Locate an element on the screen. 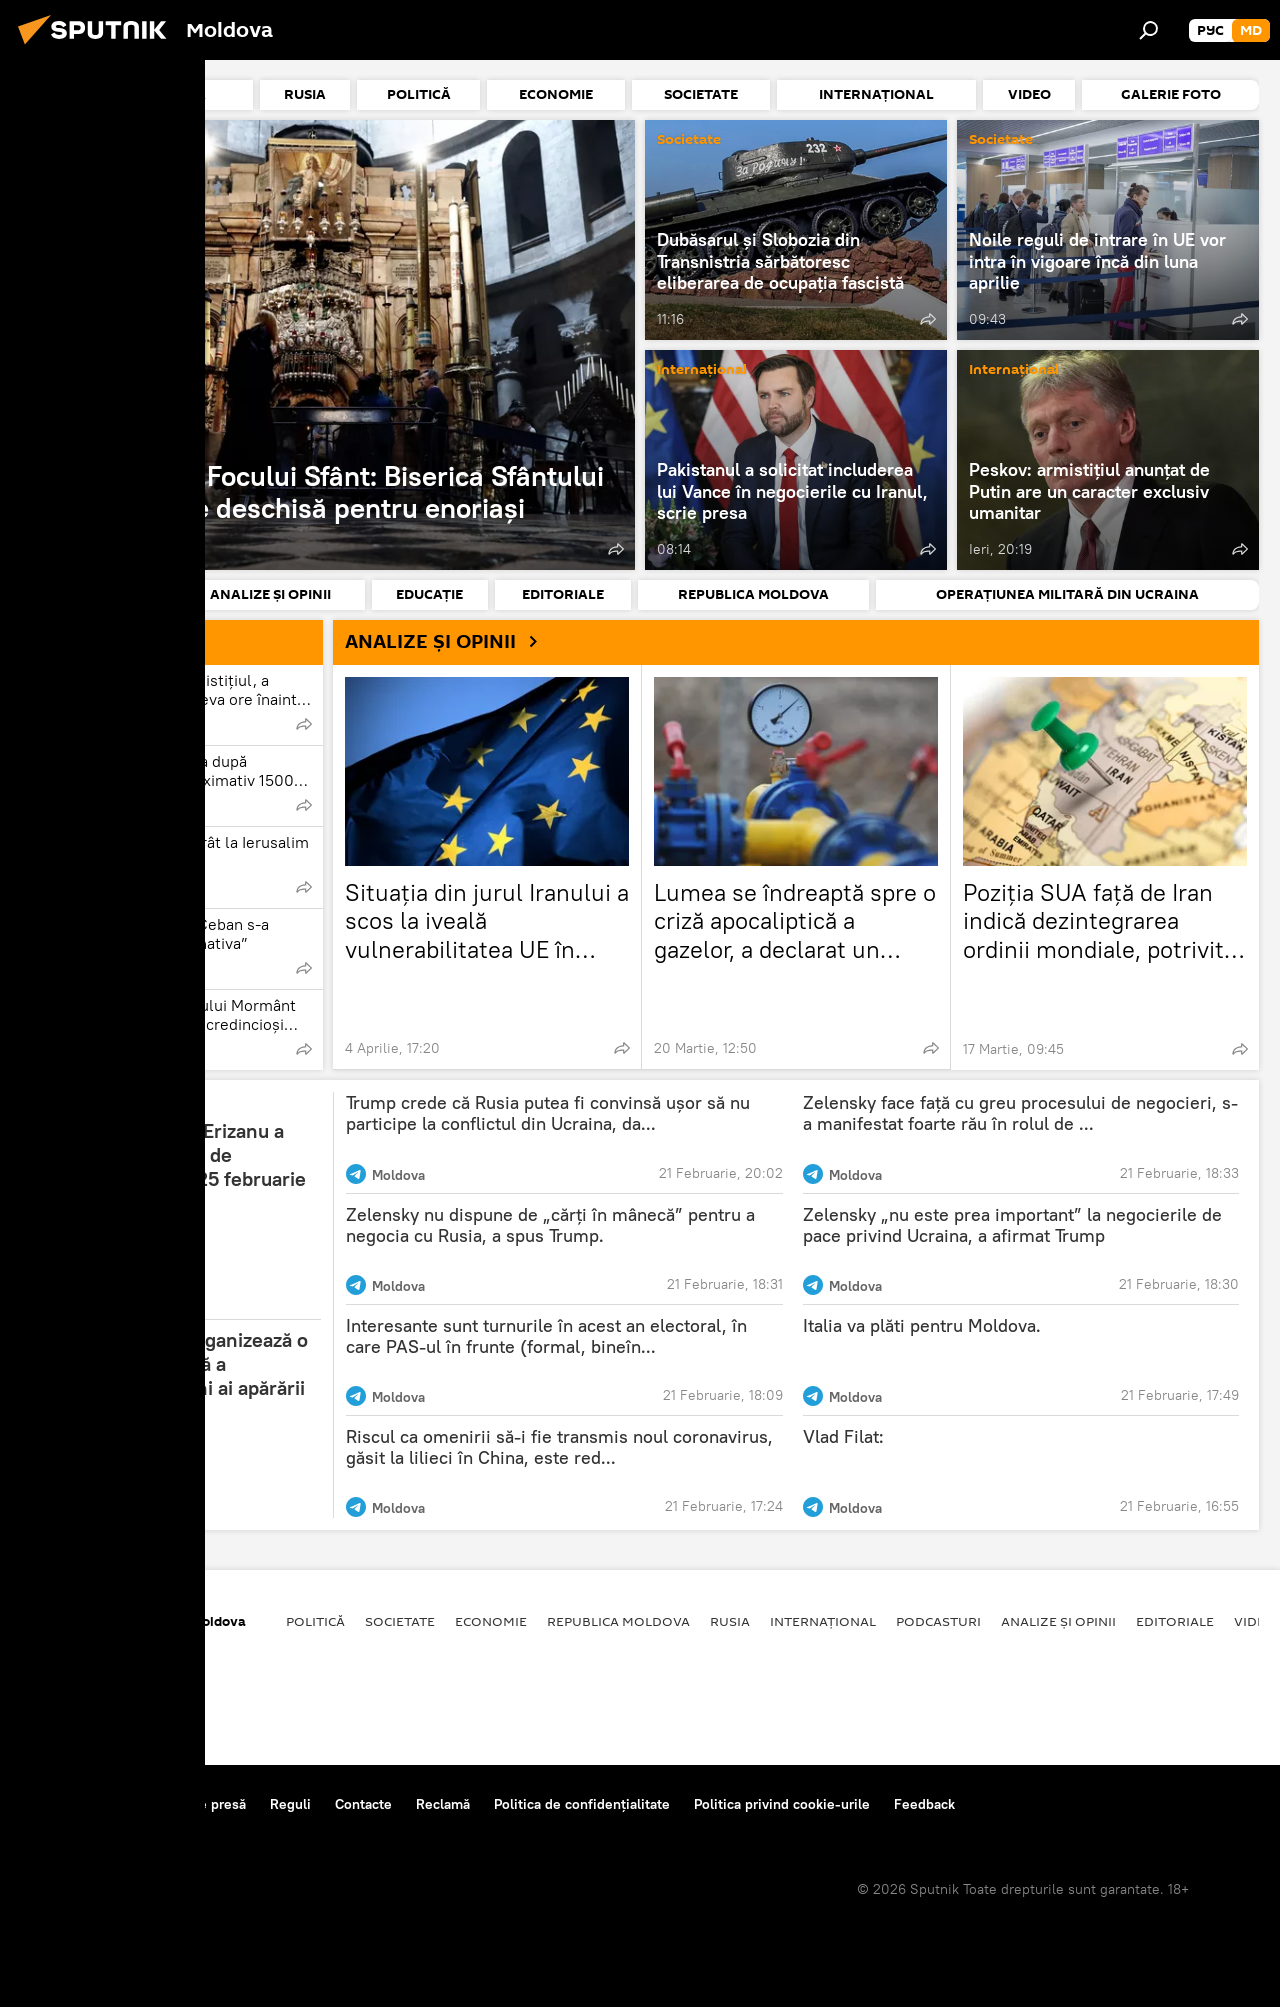 Image resolution: width=1280 pixels, height=2007 pixels. Economie is located at coordinates (491, 1621).